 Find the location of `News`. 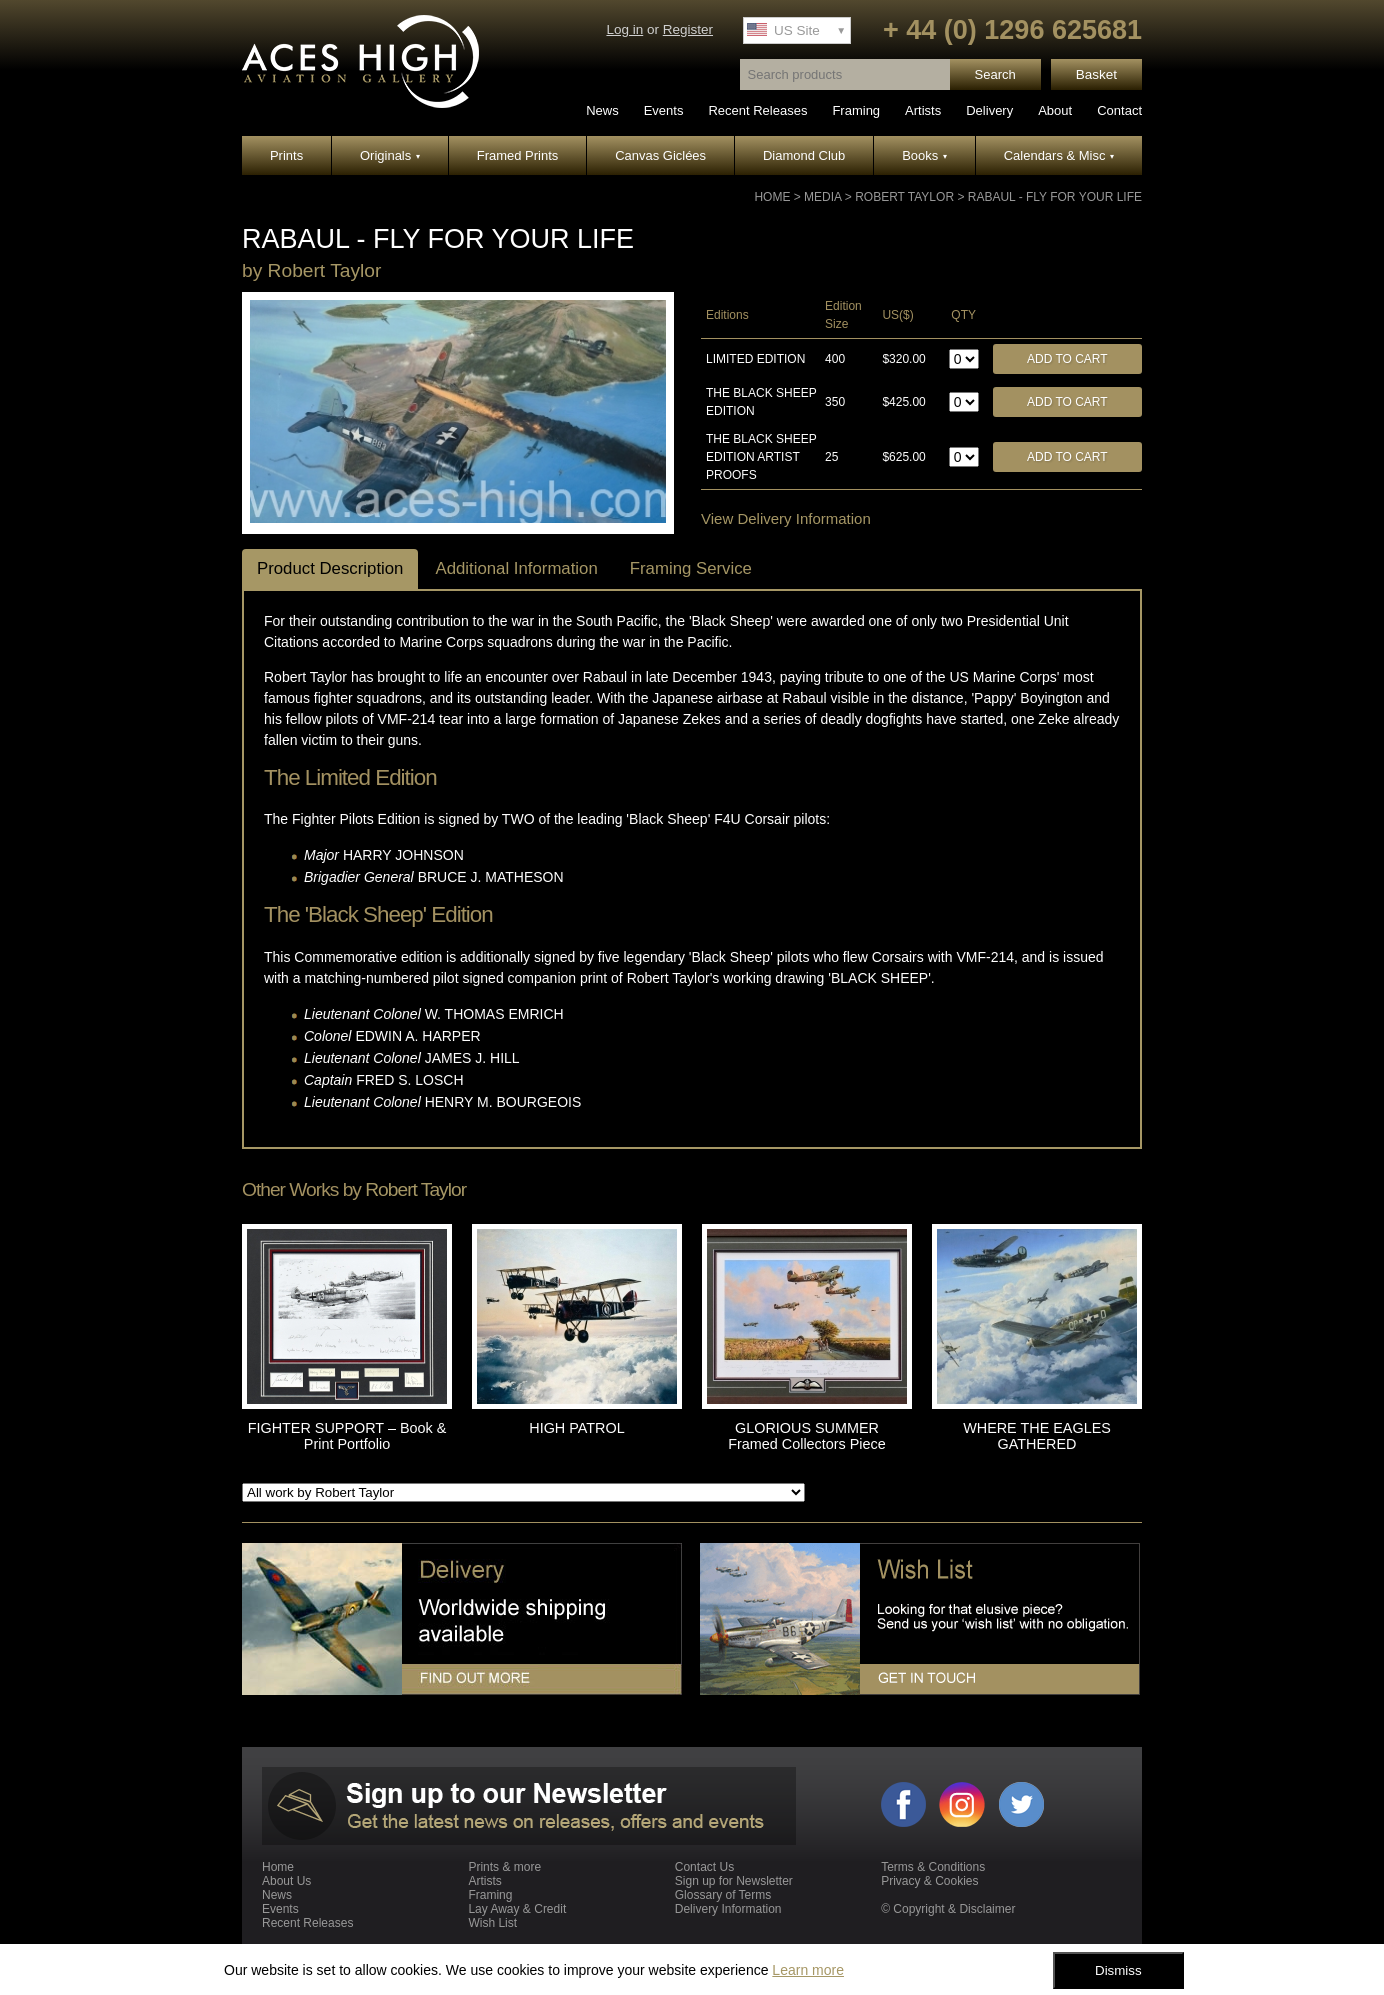

News is located at coordinates (602, 110).